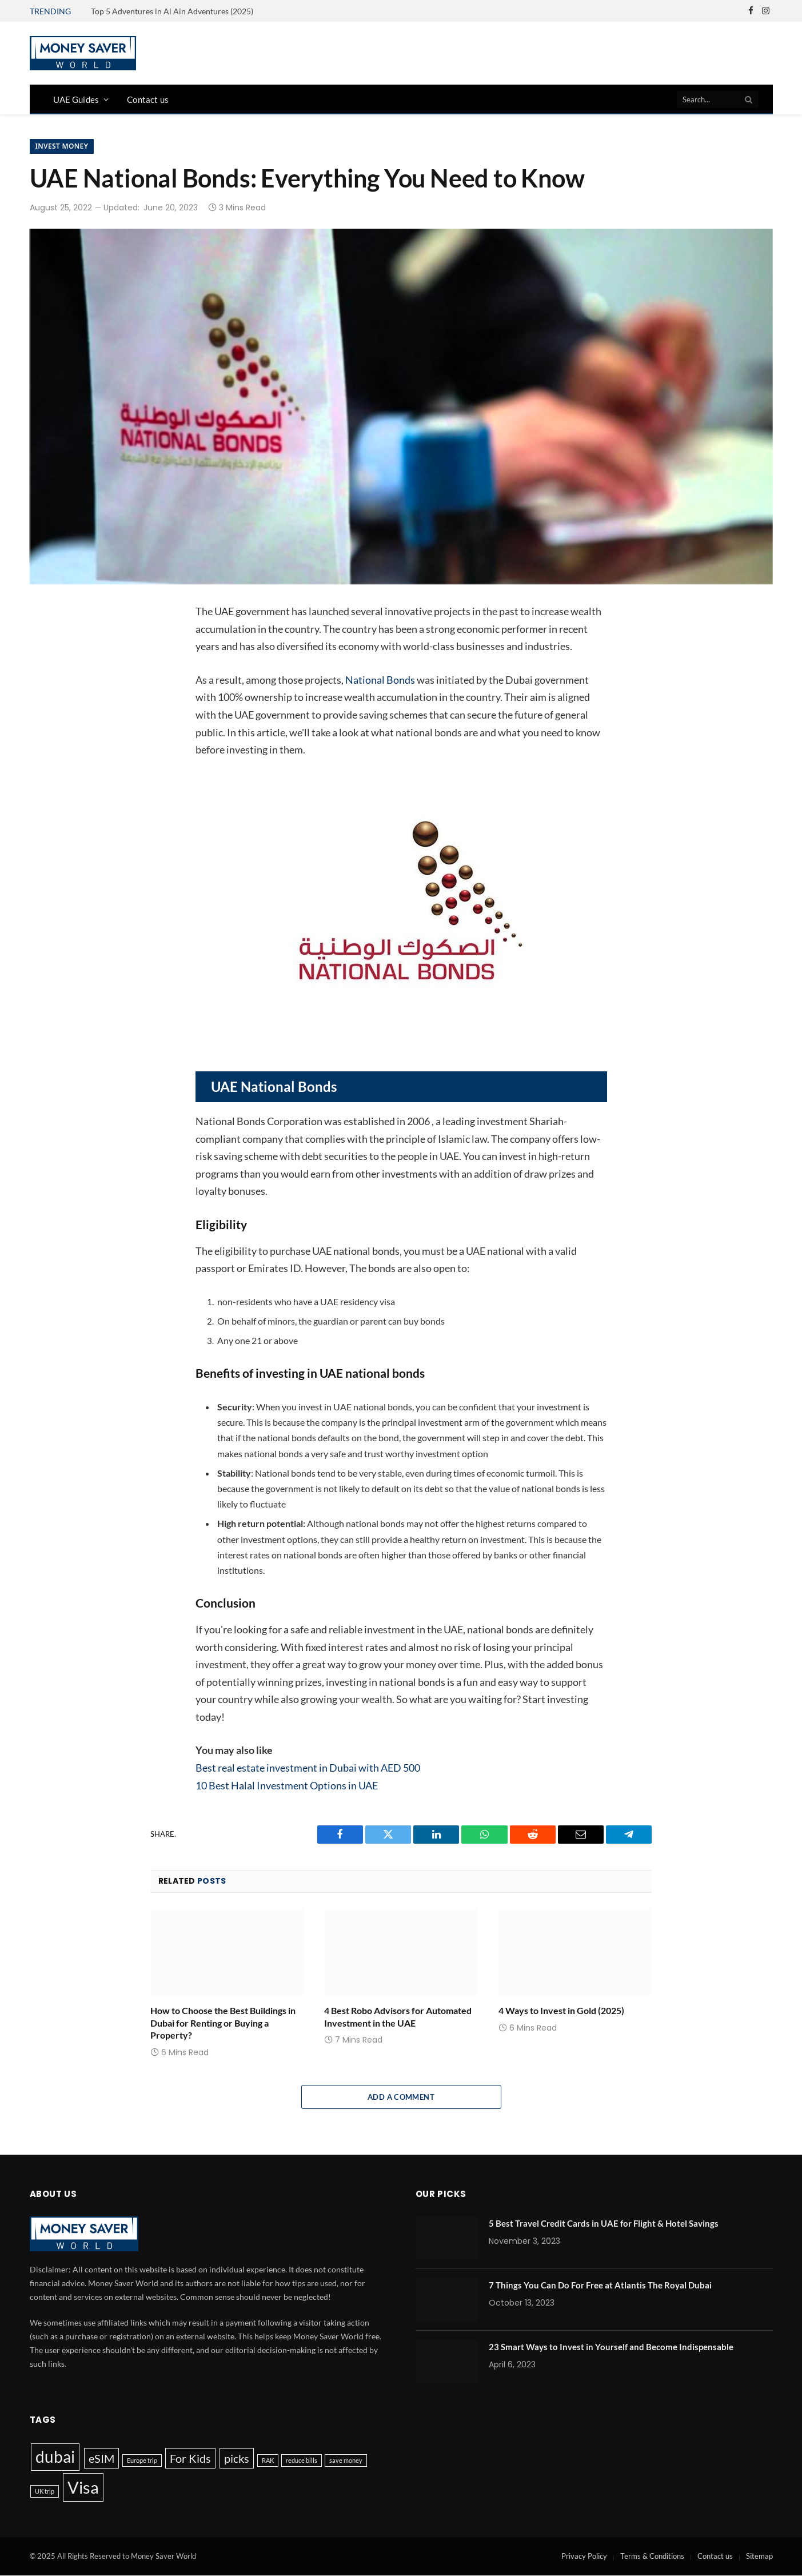 The width and height of the screenshot is (802, 2576). Describe the element at coordinates (172, 11) in the screenshot. I see `Top 5 Adventures in Al Ain Adventures (2025)` at that location.